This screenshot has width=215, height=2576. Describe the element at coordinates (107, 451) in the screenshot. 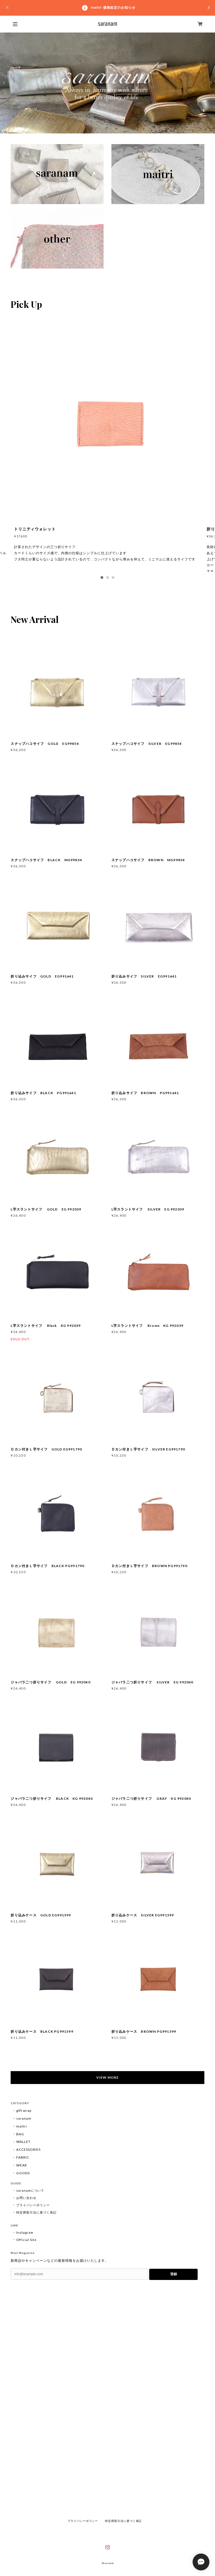

I see `[tabpanel]` at that location.